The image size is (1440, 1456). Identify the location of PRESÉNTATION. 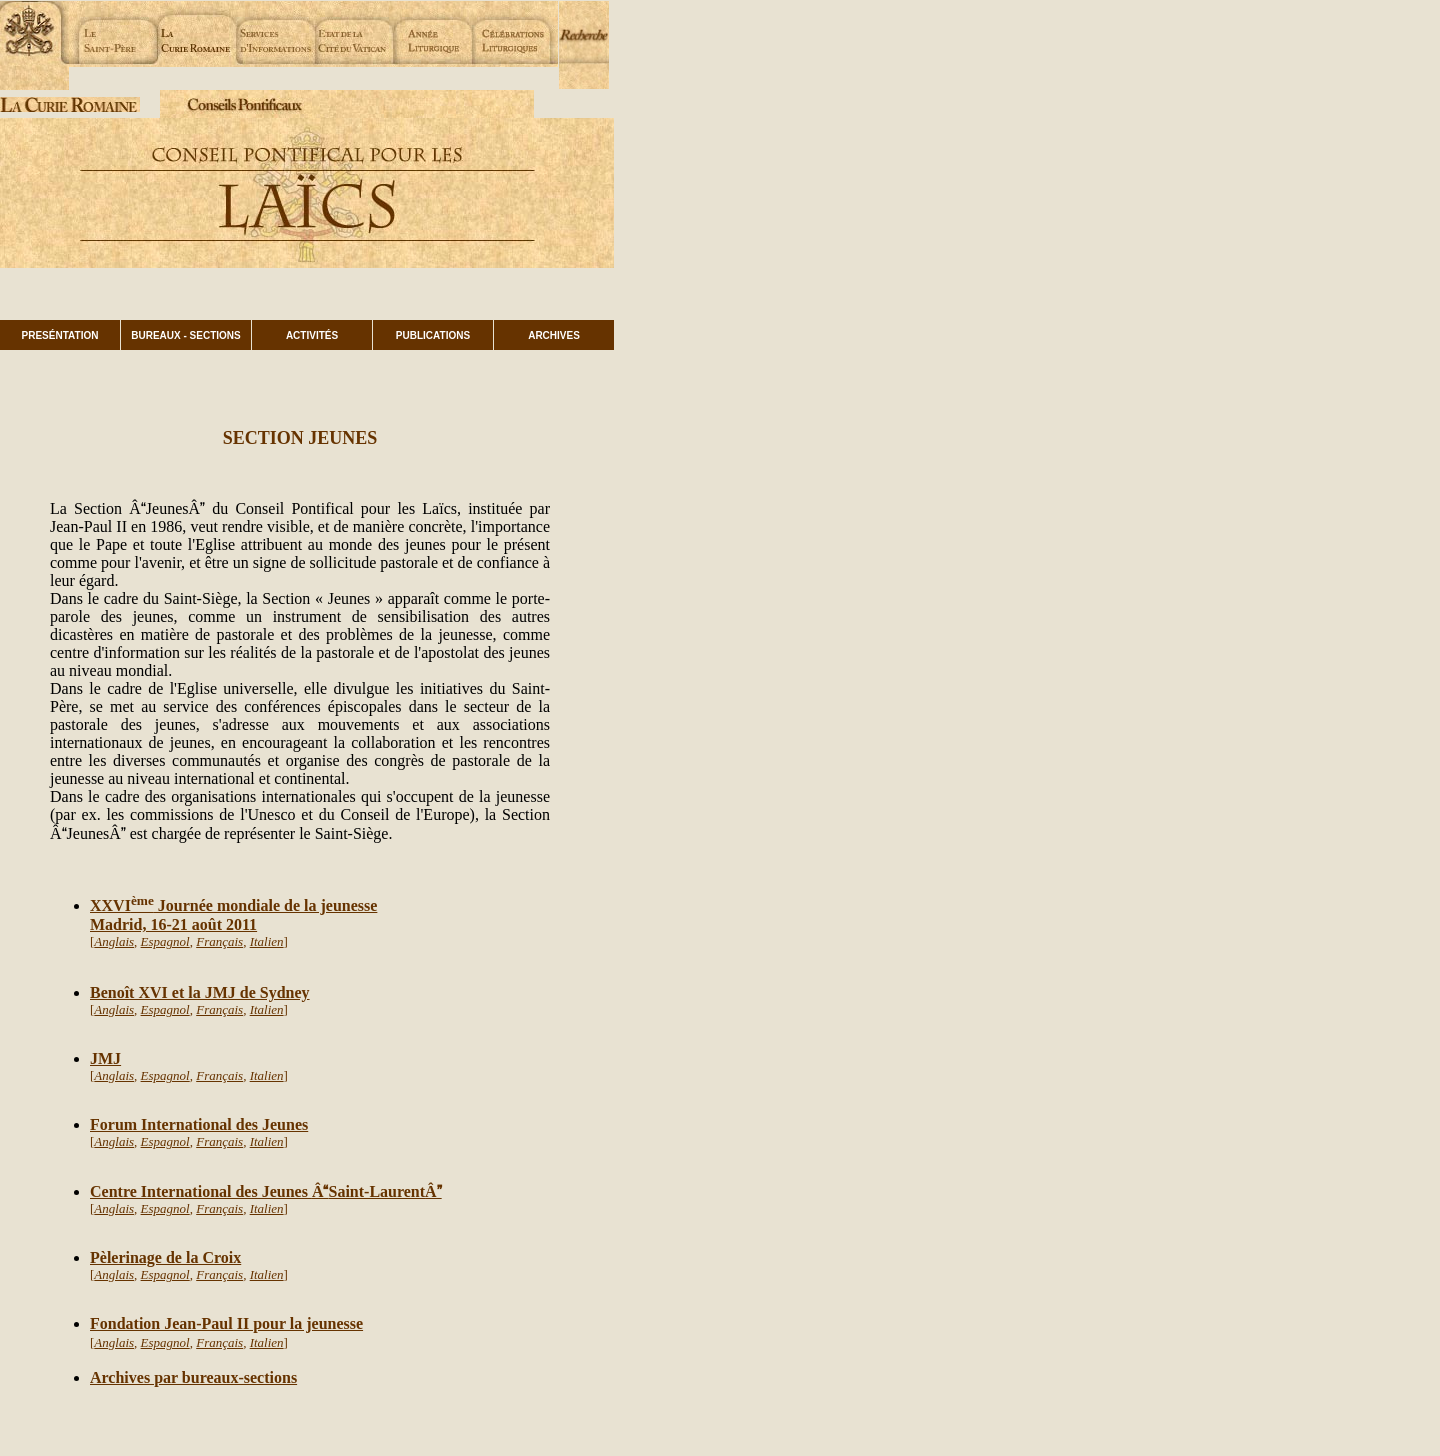
(60, 335).